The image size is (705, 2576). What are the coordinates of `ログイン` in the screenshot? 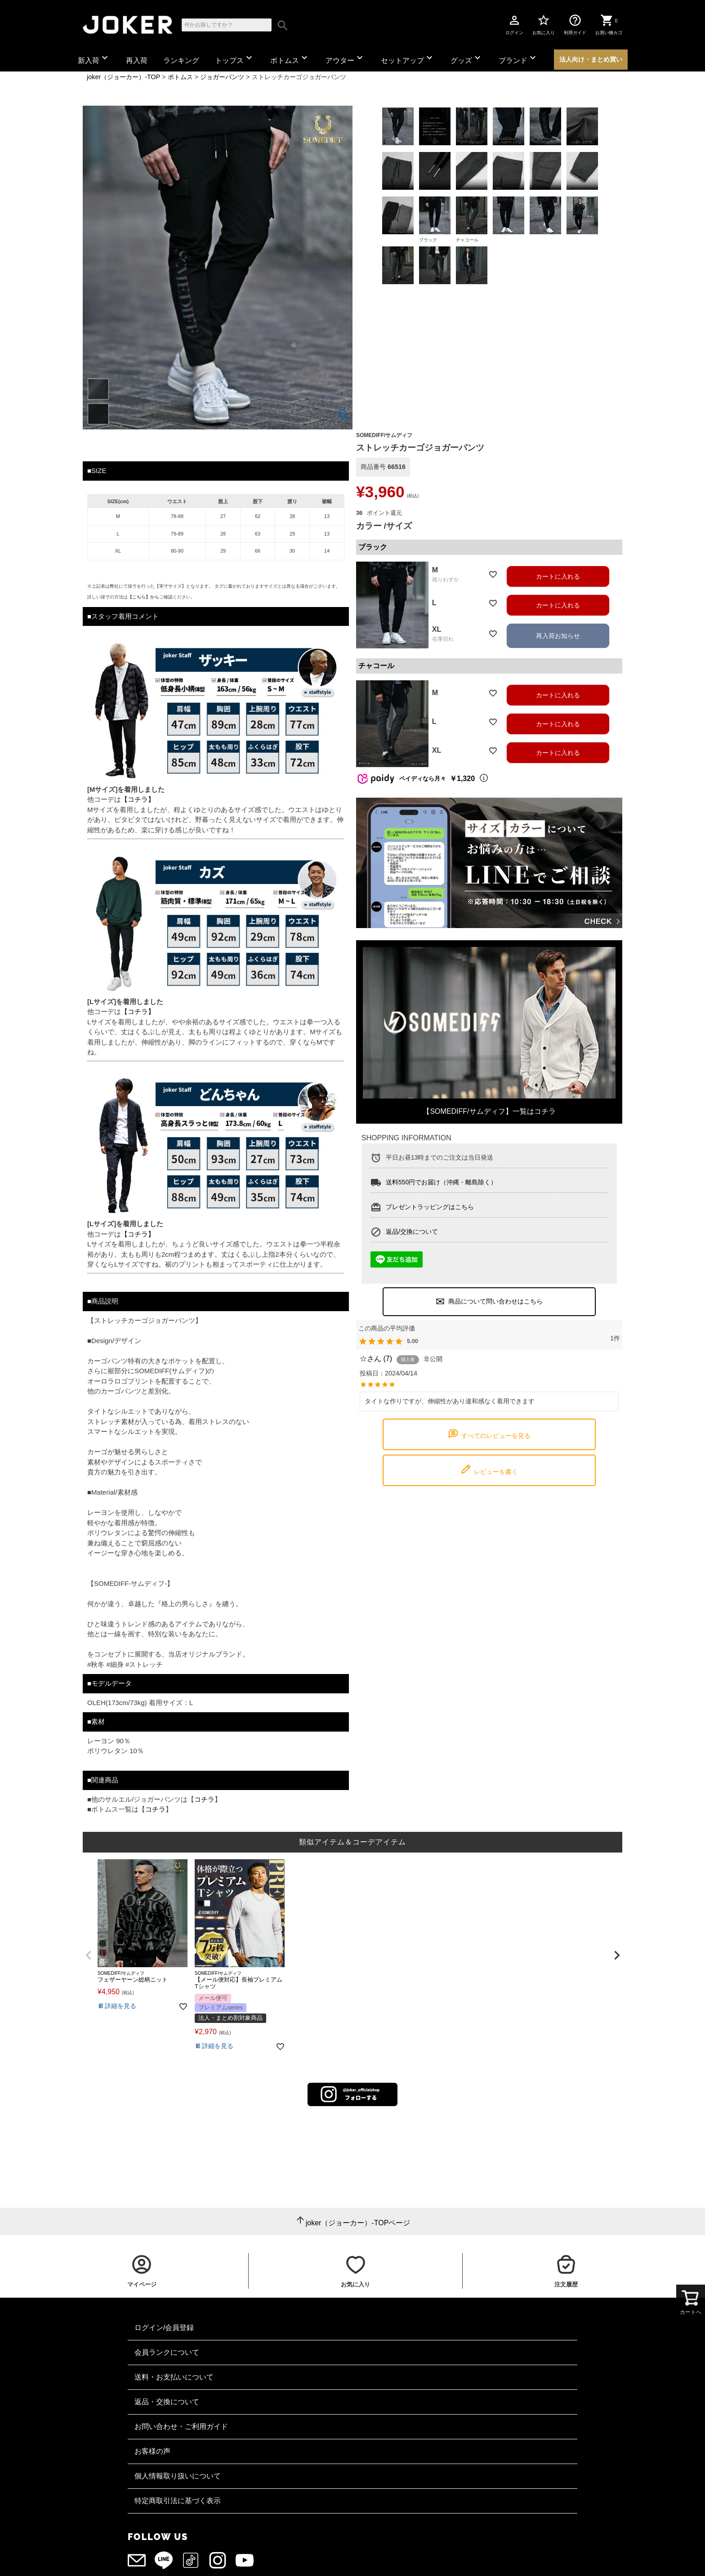 It's located at (514, 24).